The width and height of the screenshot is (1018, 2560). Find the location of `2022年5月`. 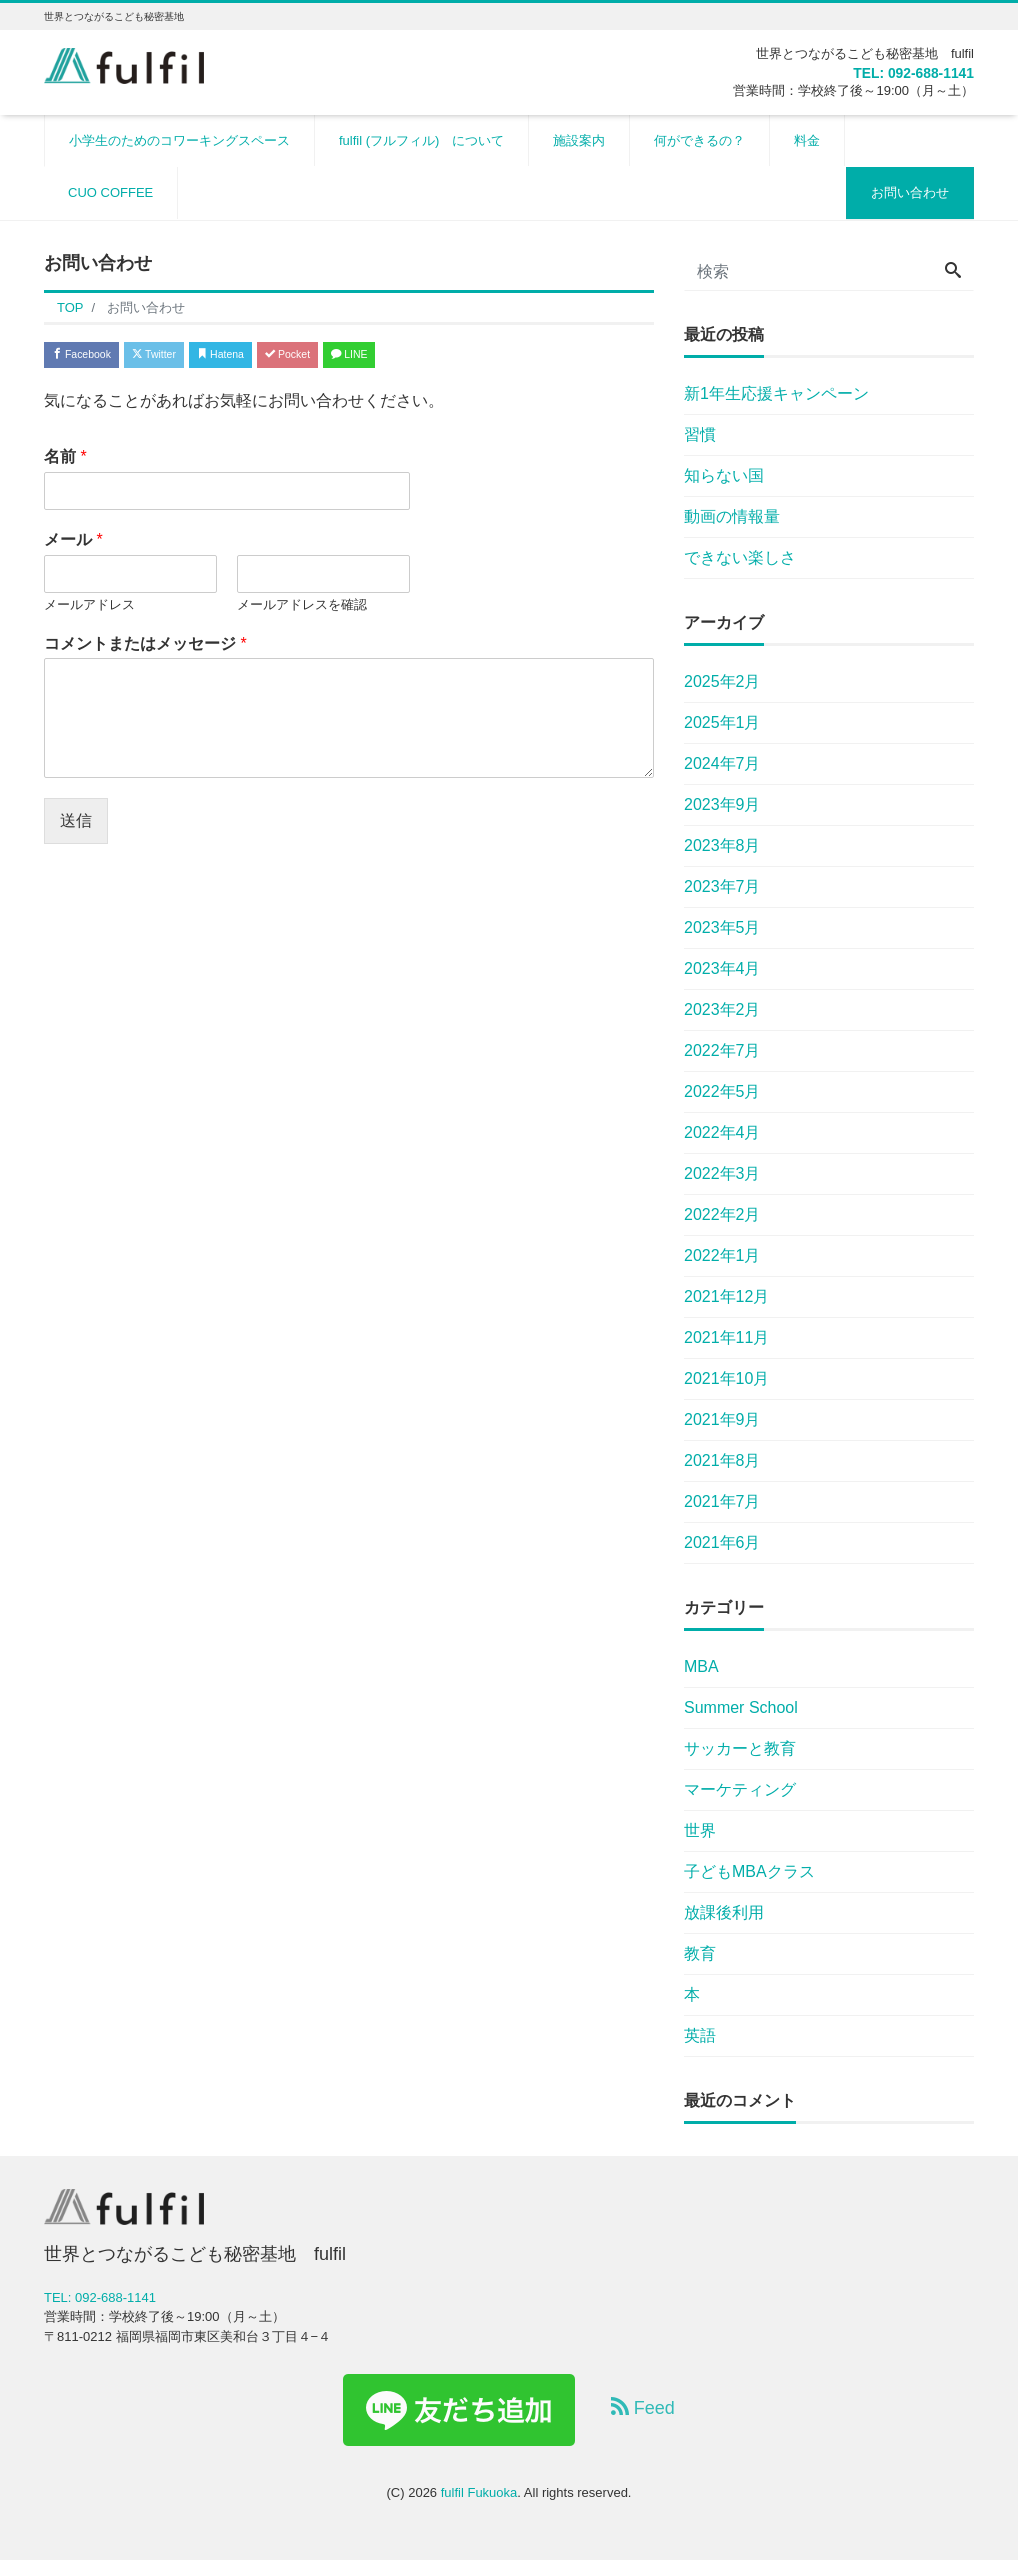

2022年5月 is located at coordinates (722, 1091).